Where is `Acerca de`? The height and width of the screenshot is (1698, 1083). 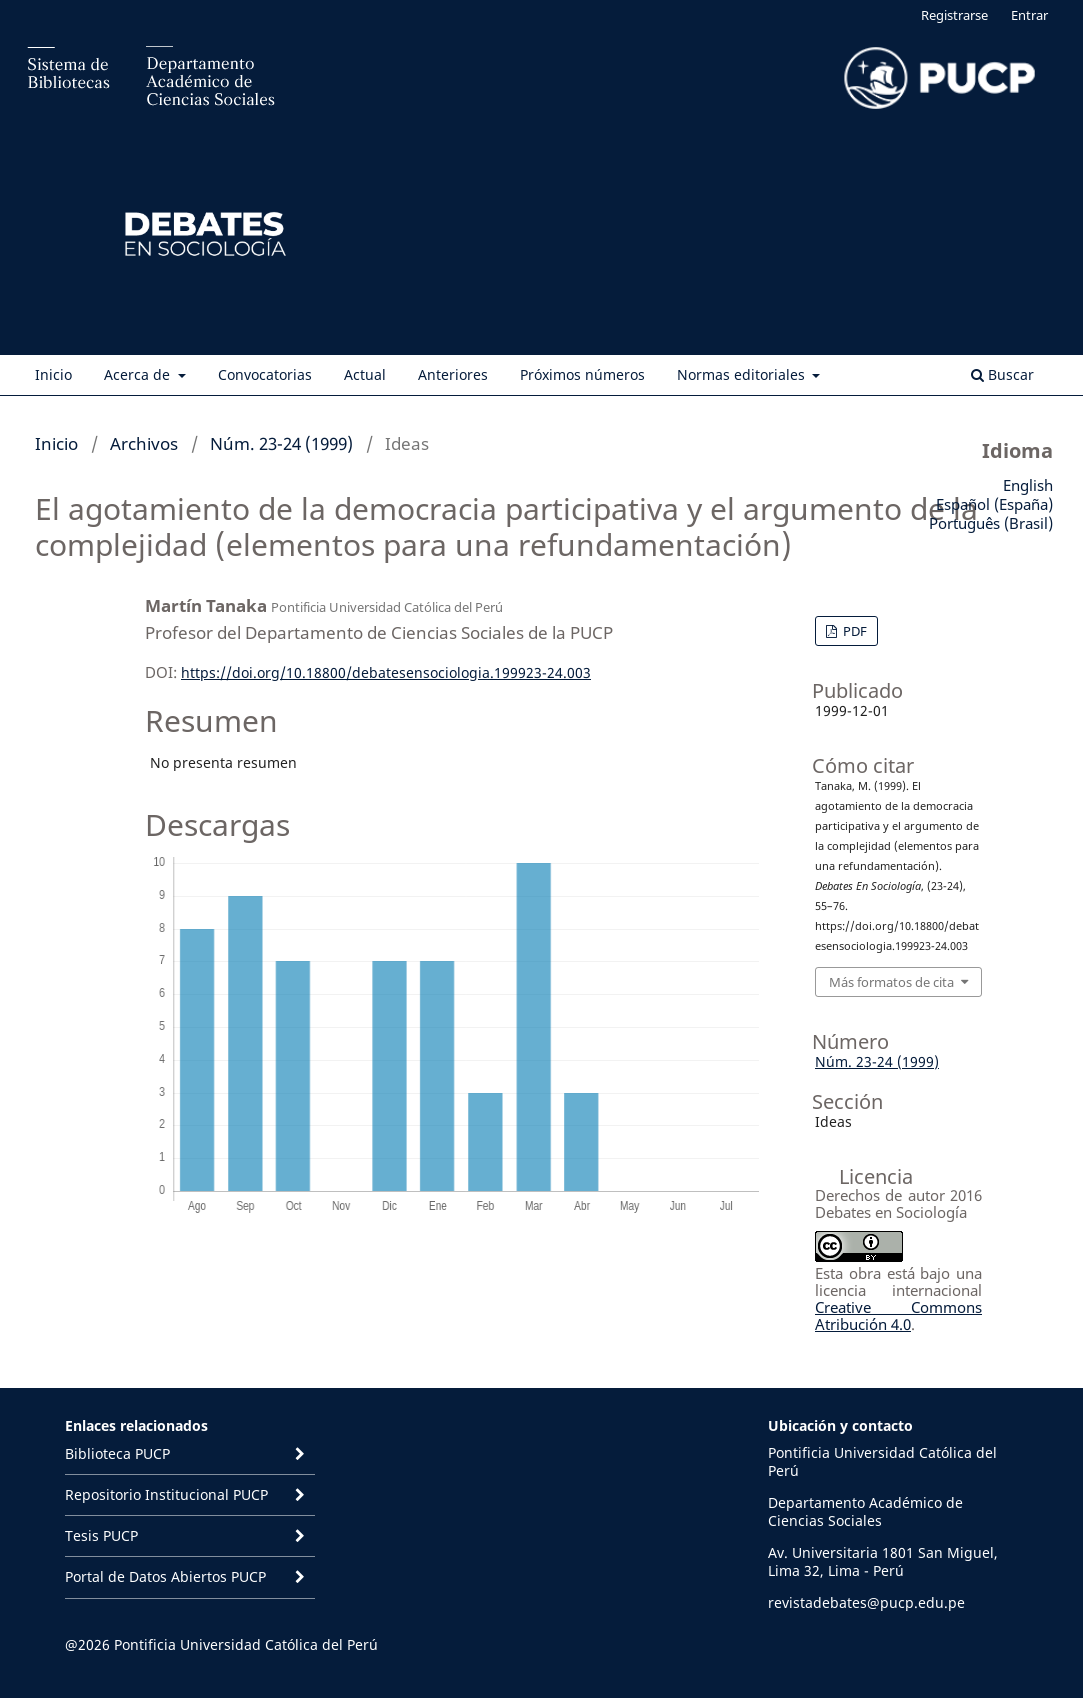
Acerca de is located at coordinates (139, 374).